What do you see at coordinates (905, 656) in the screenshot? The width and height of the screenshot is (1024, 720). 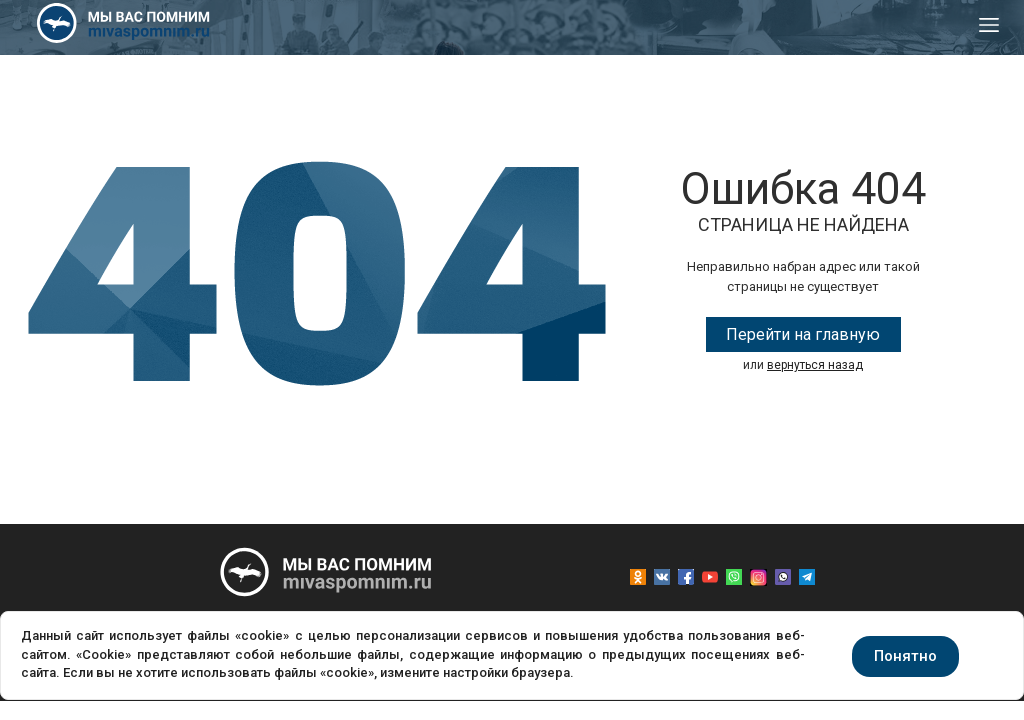 I see `Понятно` at bounding box center [905, 656].